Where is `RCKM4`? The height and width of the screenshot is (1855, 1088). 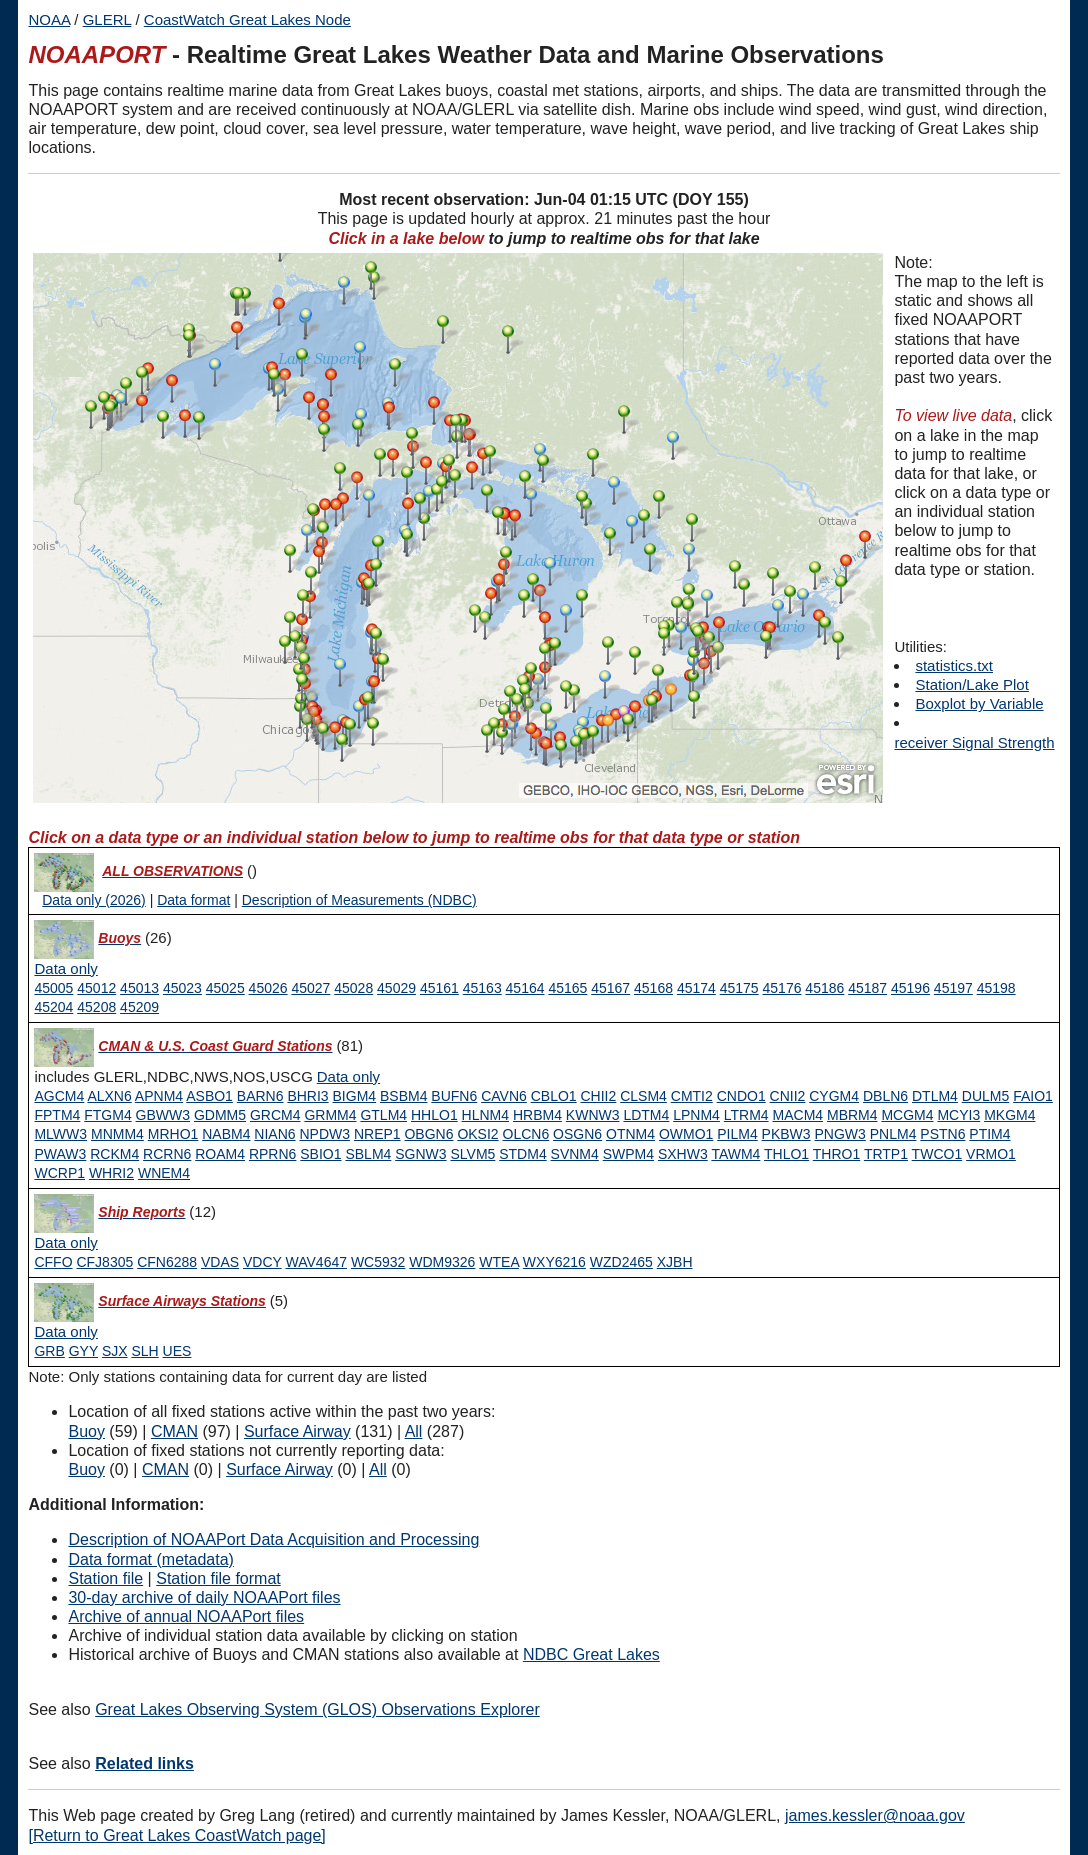
RCKM4 is located at coordinates (114, 1154).